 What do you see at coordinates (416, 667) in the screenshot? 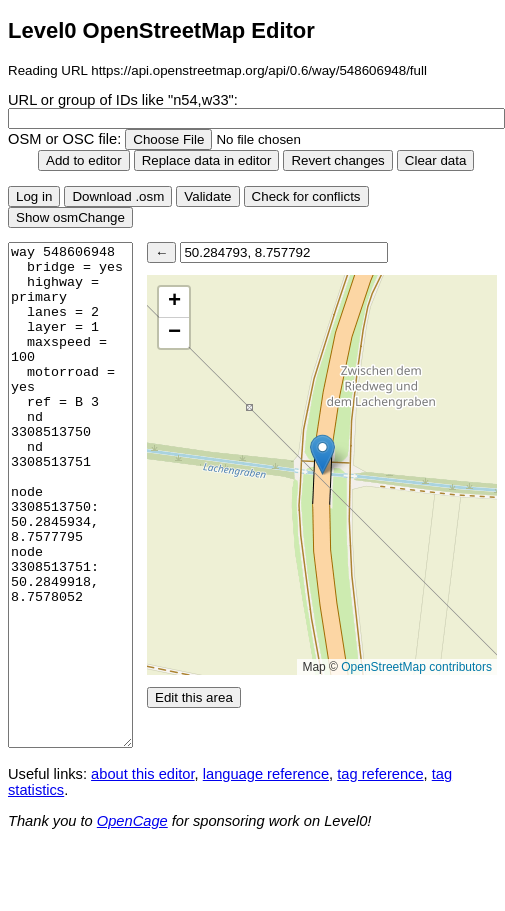
I see `OpenStreetMap contributors` at bounding box center [416, 667].